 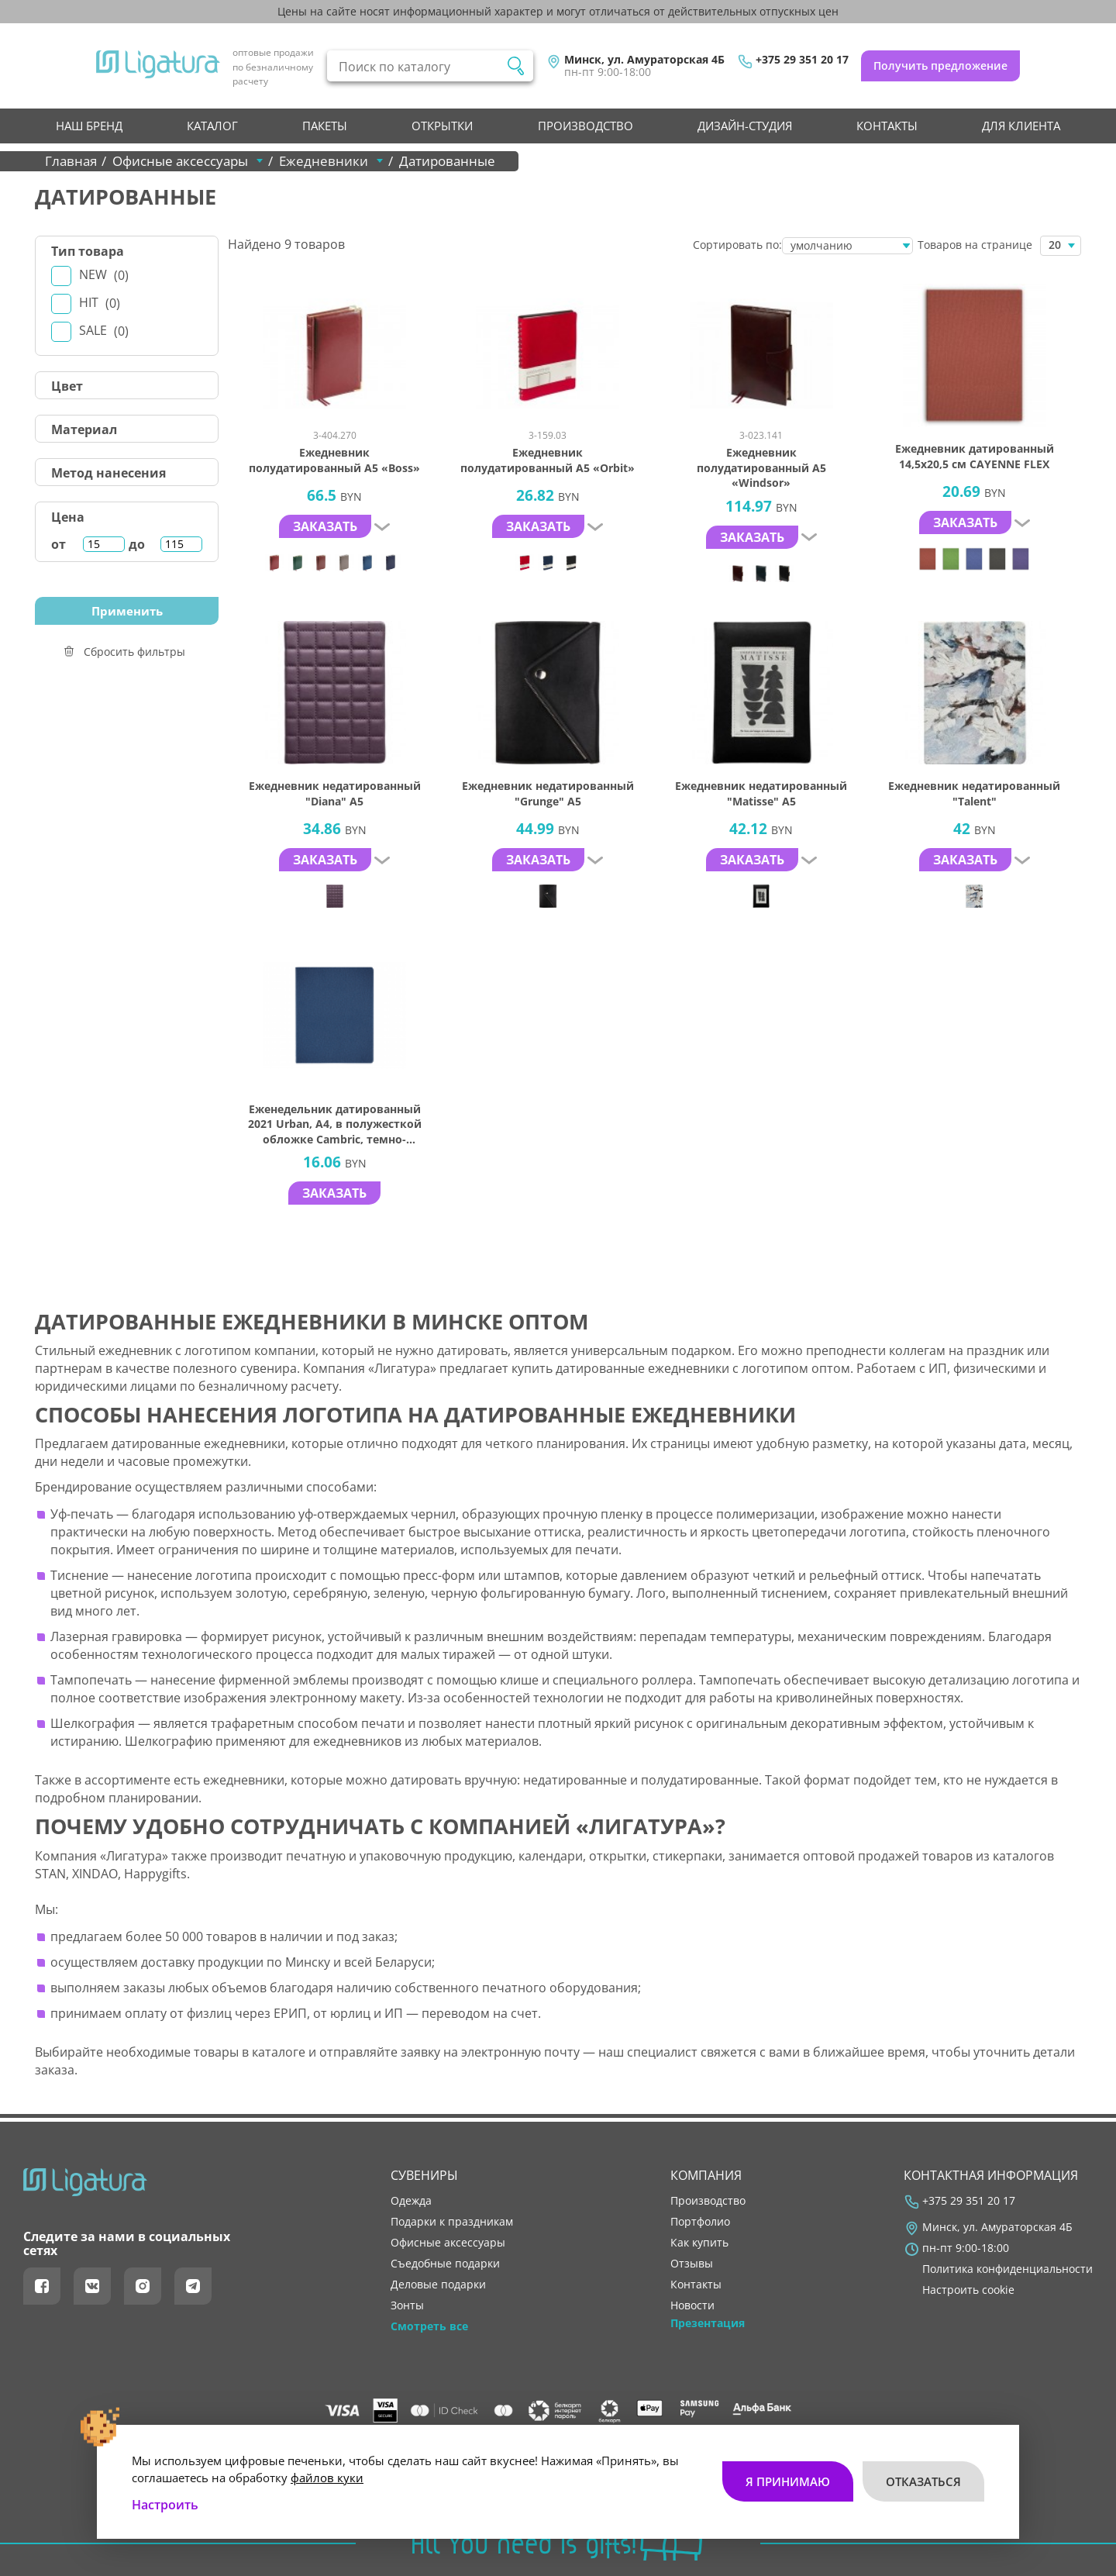 What do you see at coordinates (691, 2263) in the screenshot?
I see `отзывы` at bounding box center [691, 2263].